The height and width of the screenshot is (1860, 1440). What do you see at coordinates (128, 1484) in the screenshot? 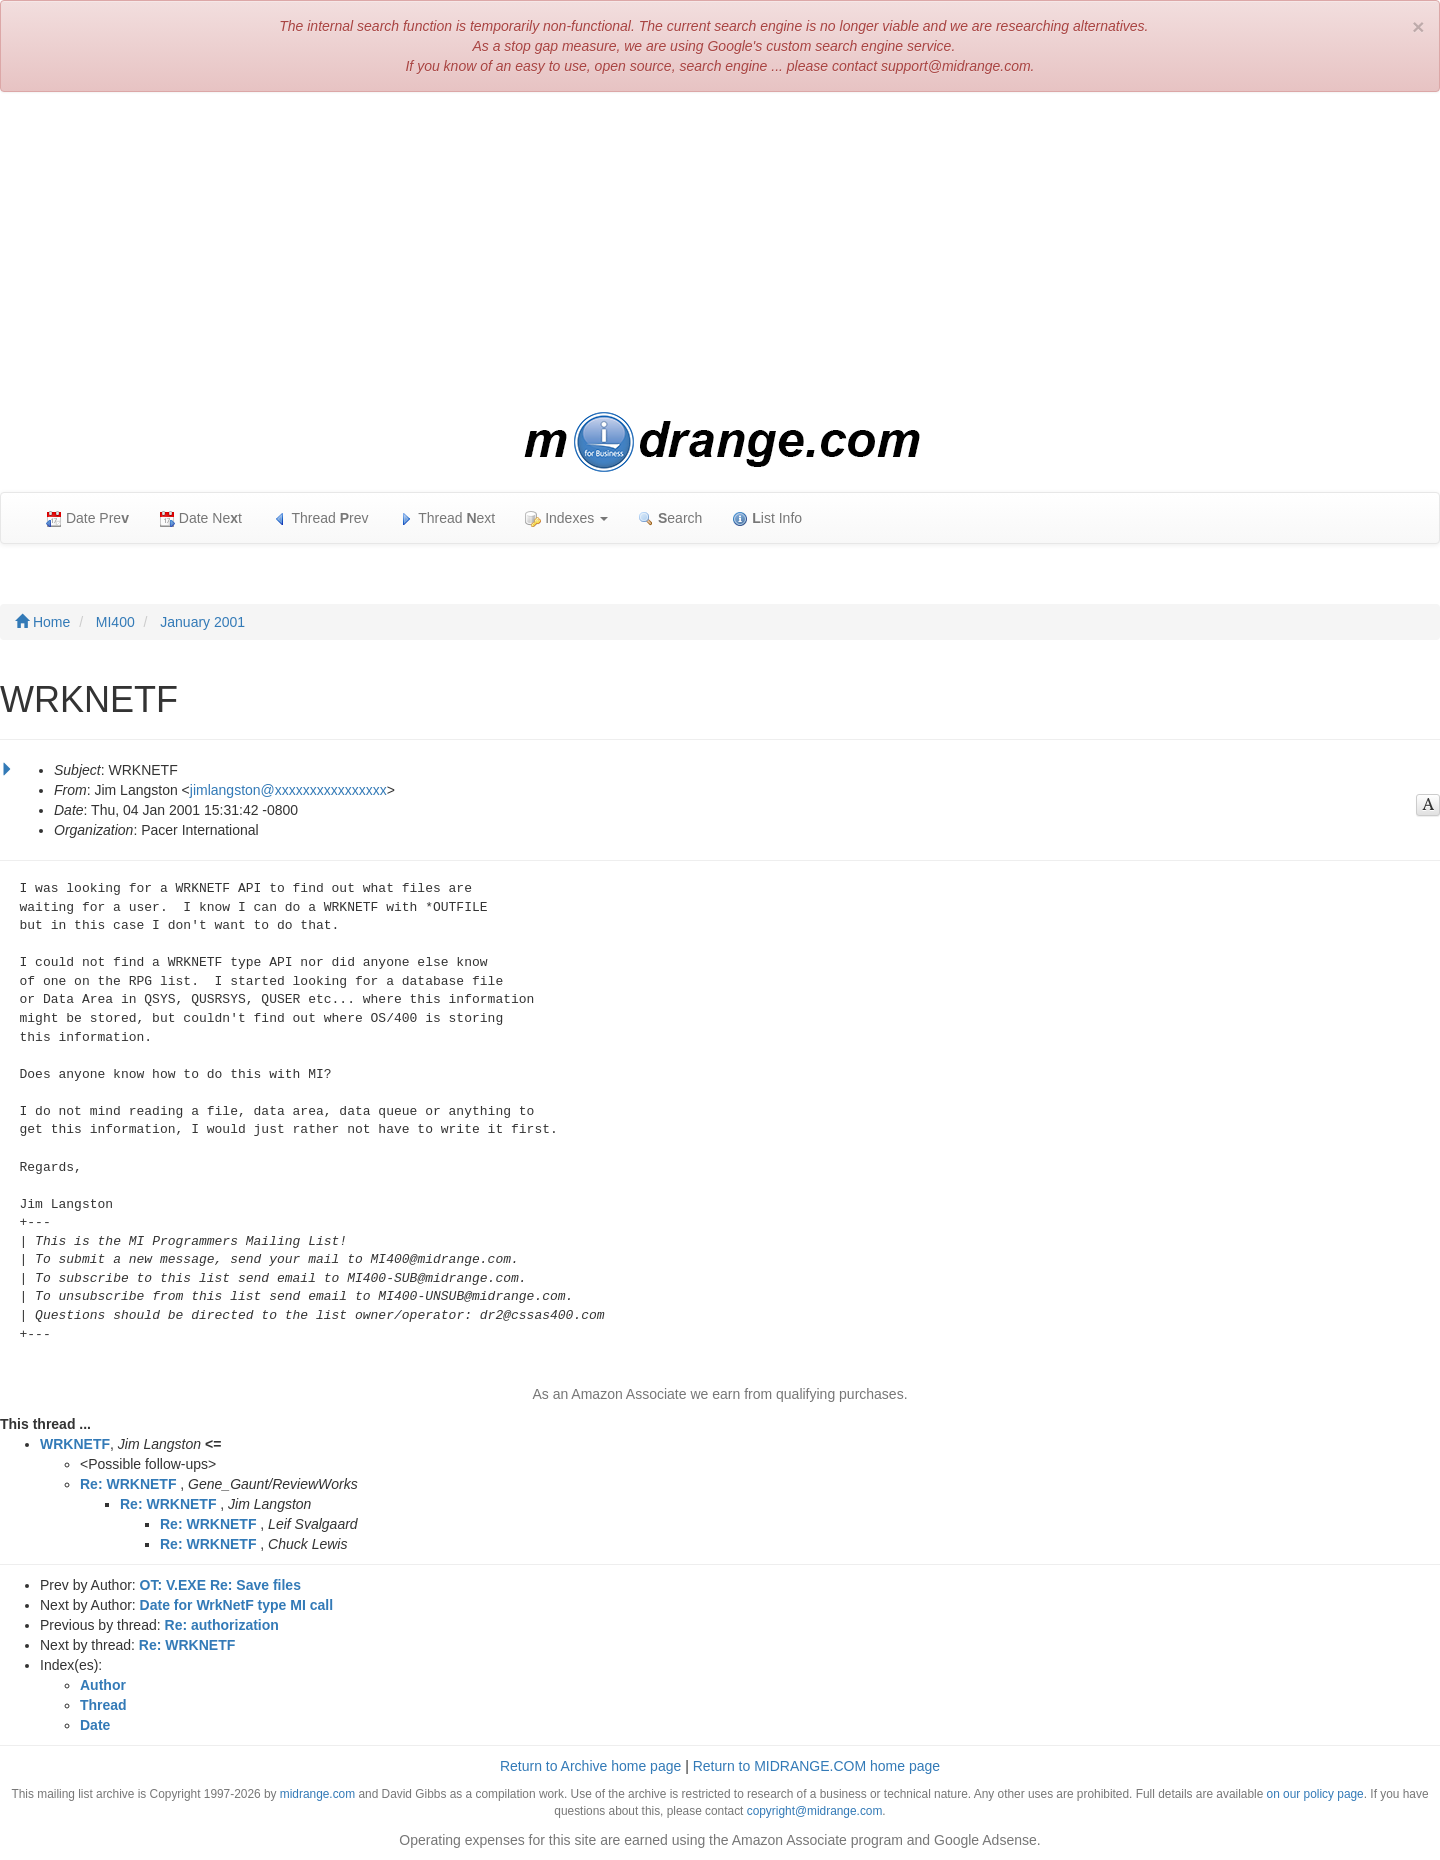
I see `Re: WRKNETF` at bounding box center [128, 1484].